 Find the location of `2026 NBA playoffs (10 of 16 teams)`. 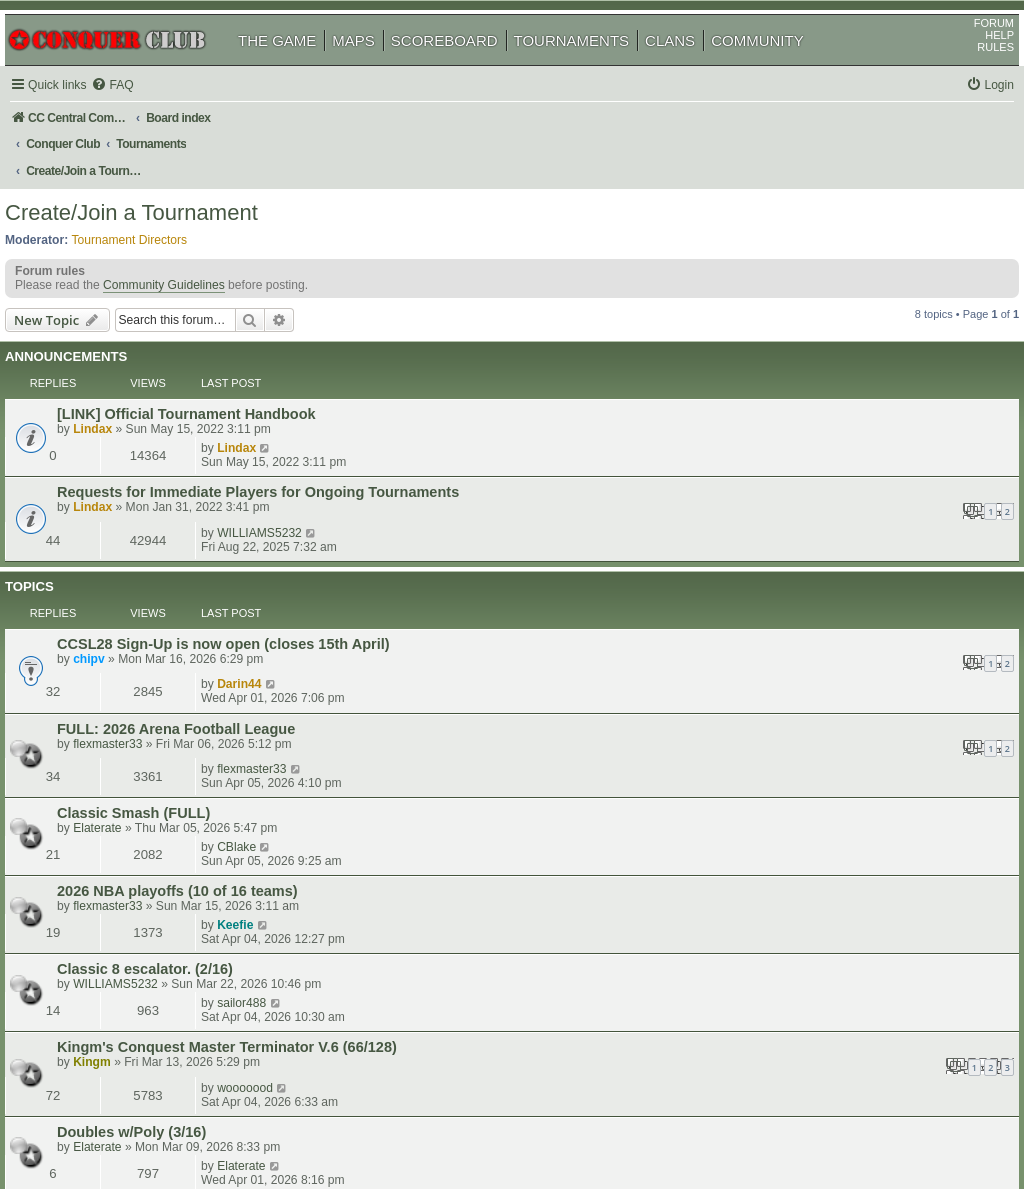

2026 NBA playoffs (10 of 16 teams) is located at coordinates (205, 644).